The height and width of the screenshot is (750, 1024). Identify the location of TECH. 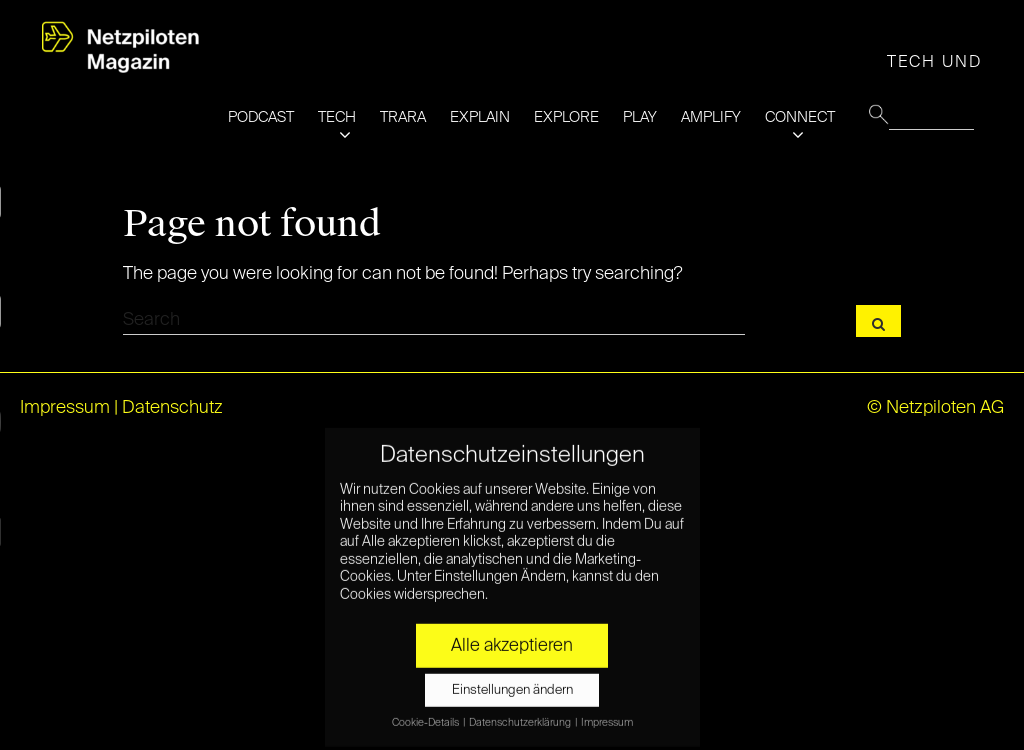
(337, 117).